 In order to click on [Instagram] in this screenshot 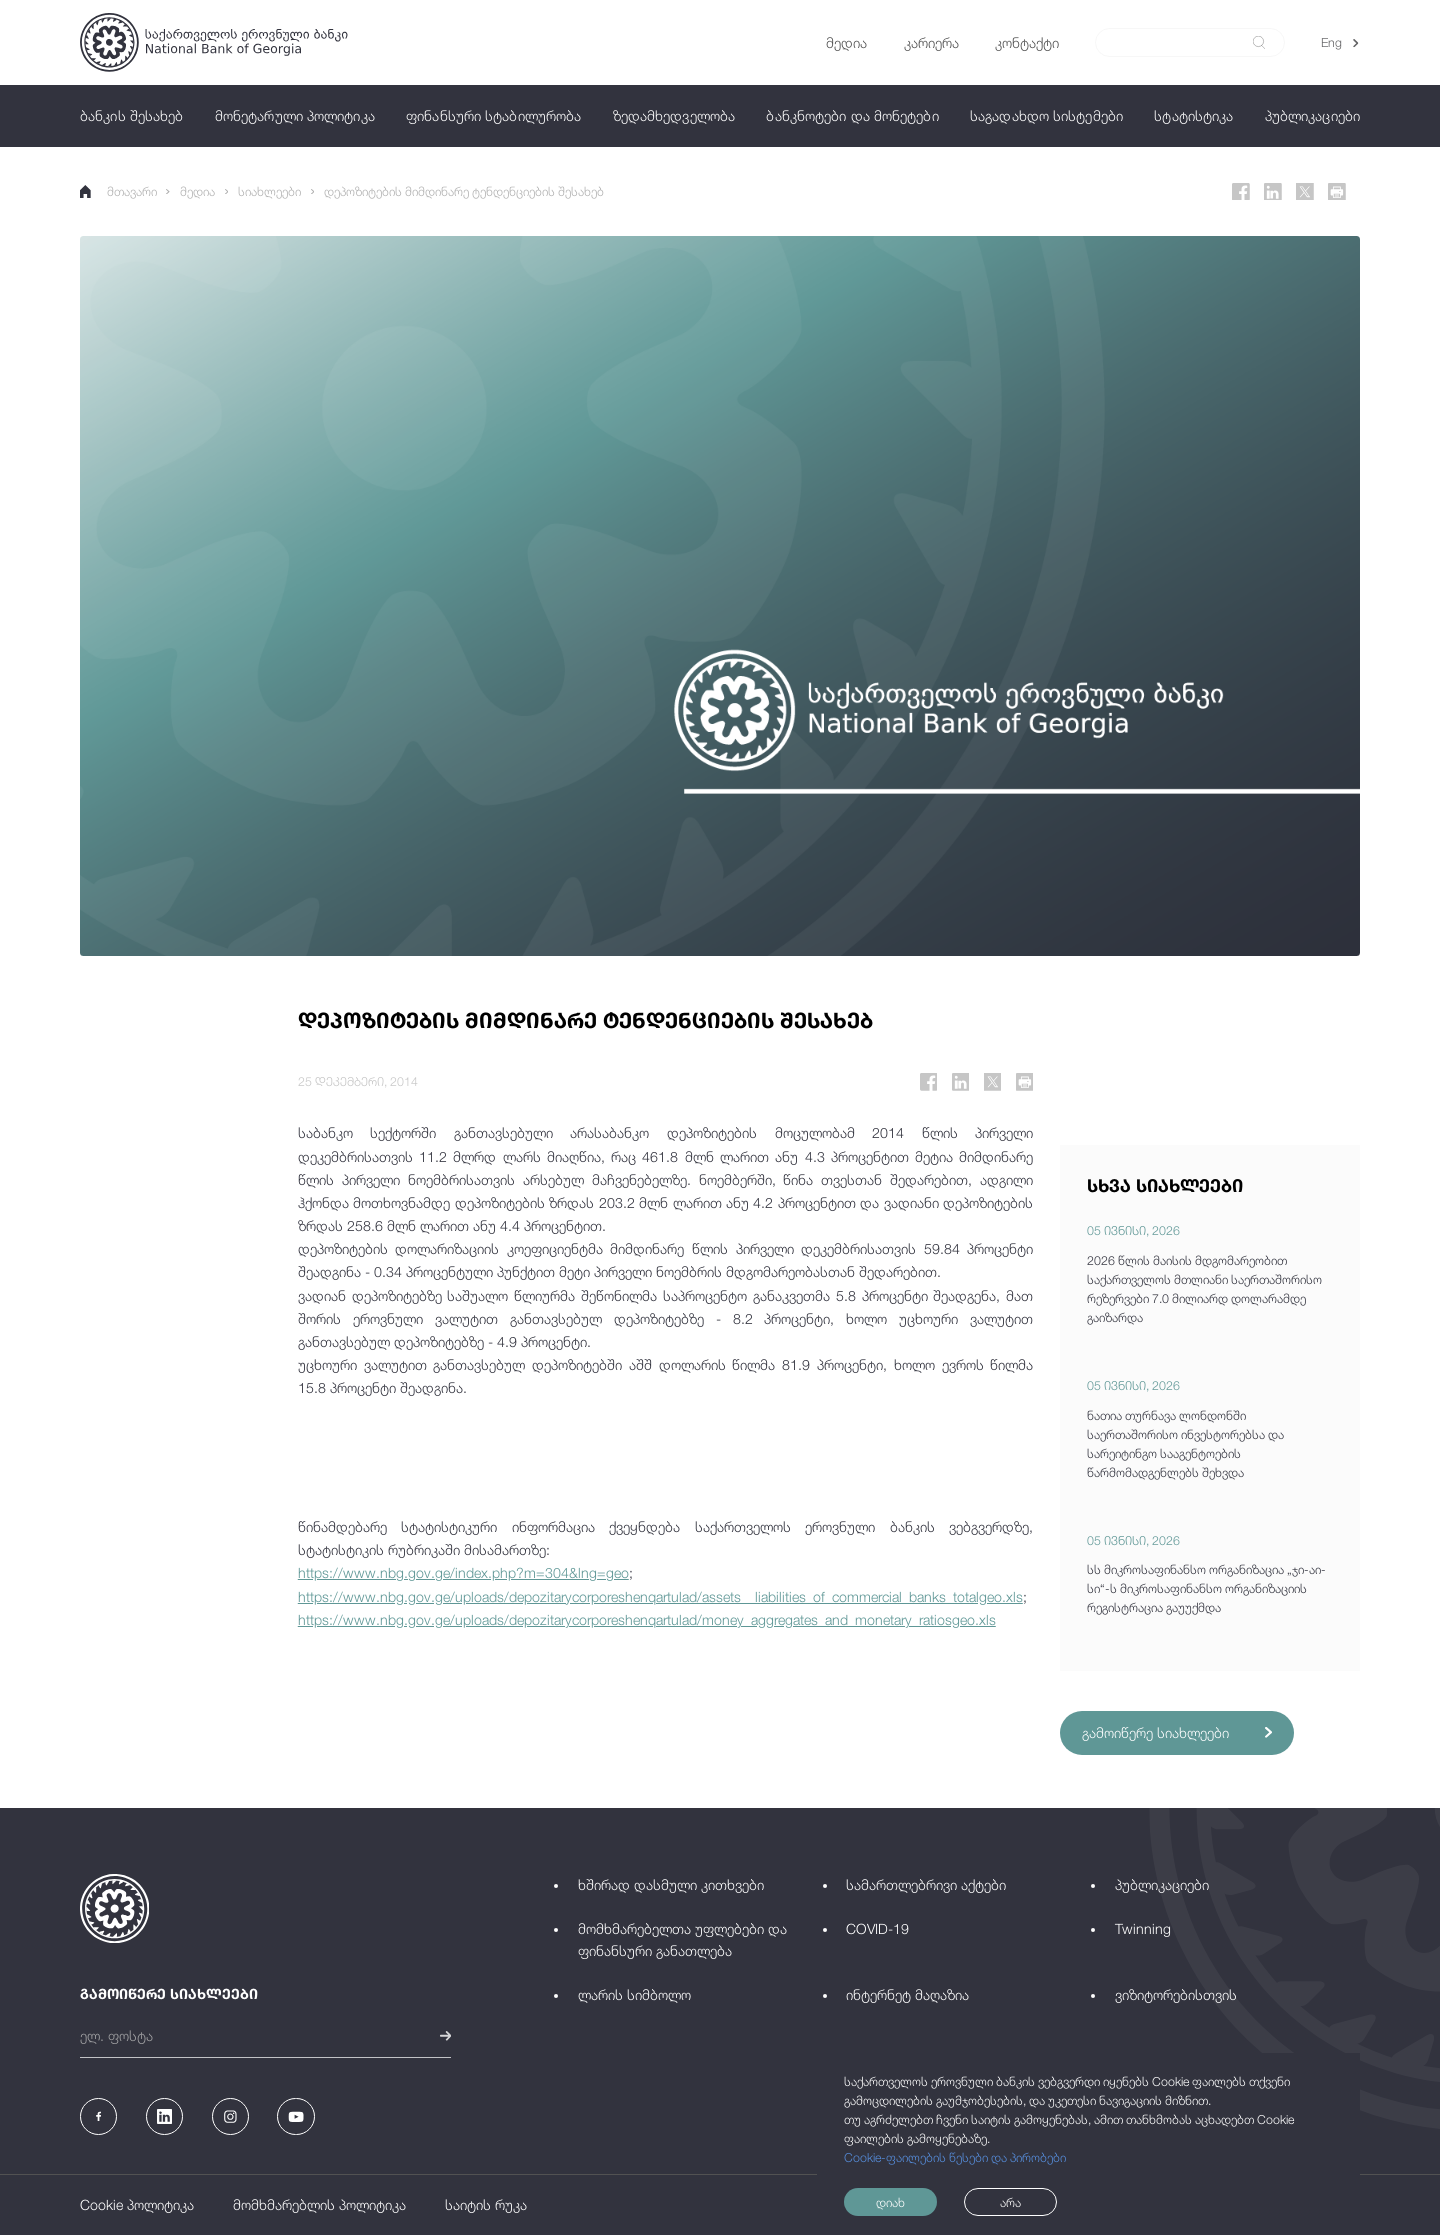, I will do `click(230, 2116)`.